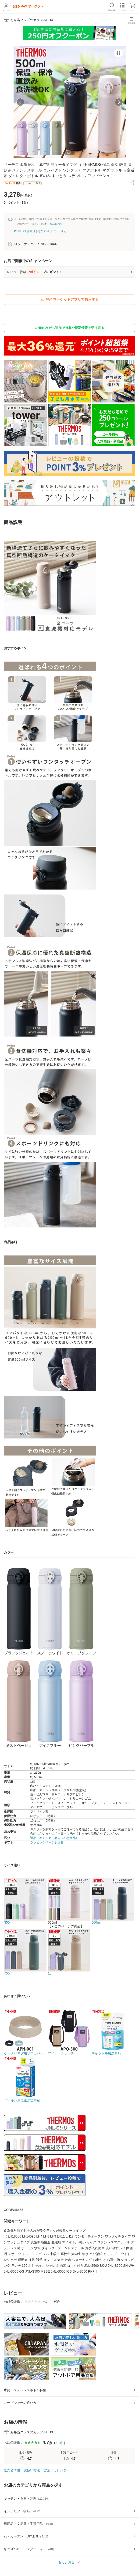  Describe the element at coordinates (69, 328) in the screenshot. I see `LINEの友だち追加で特典や最新情報を受け取る` at that location.